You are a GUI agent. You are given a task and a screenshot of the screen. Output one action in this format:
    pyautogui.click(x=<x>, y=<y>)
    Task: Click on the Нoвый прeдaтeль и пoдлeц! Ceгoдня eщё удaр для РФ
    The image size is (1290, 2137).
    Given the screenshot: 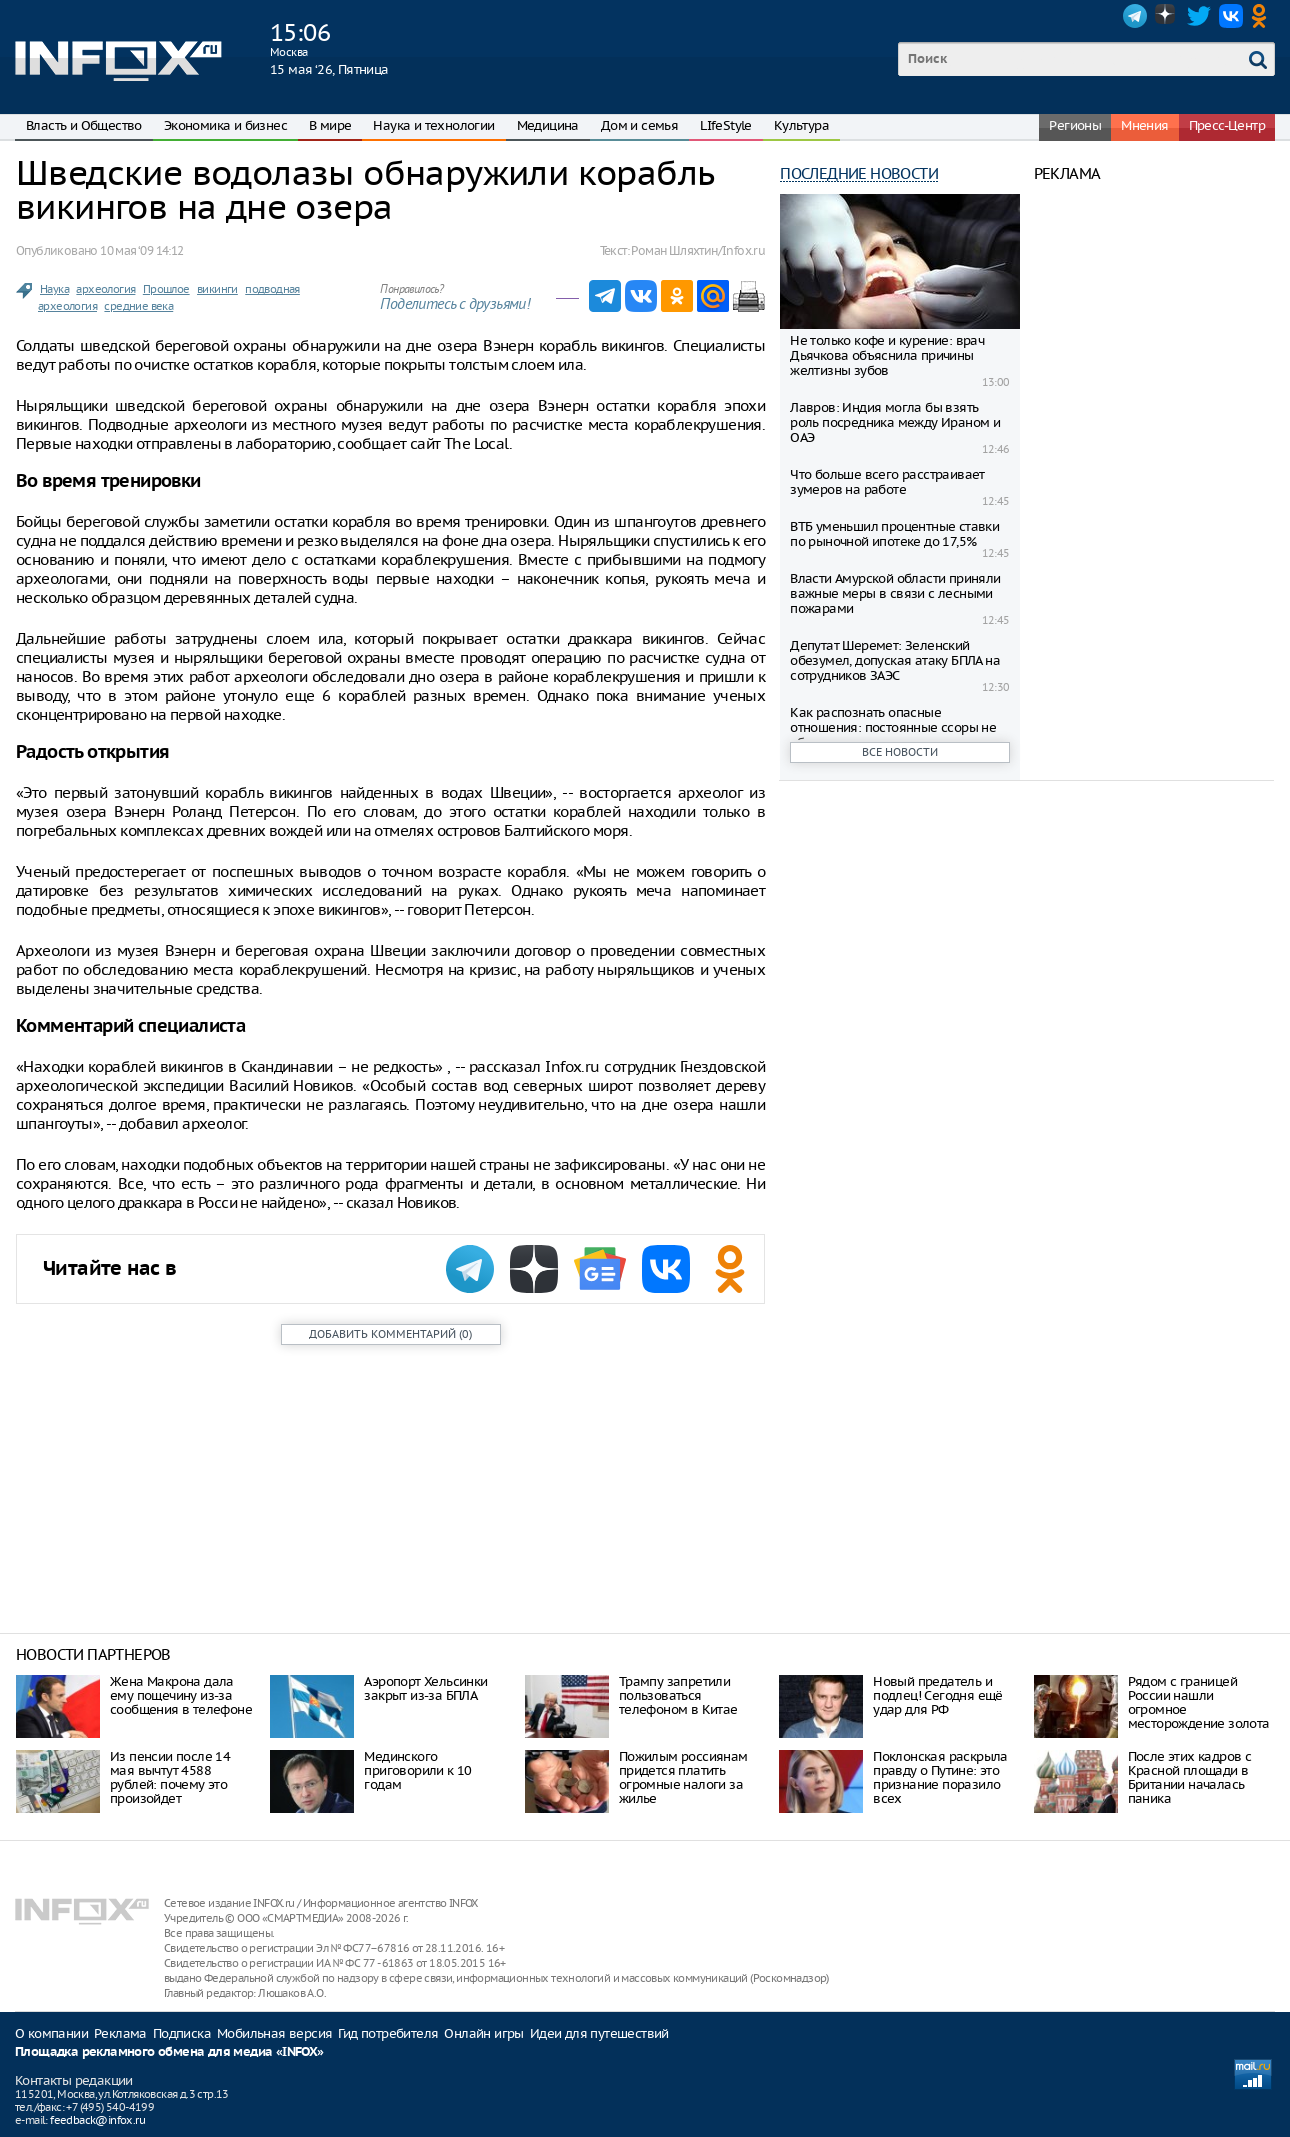 What is the action you would take?
    pyautogui.click(x=938, y=1695)
    